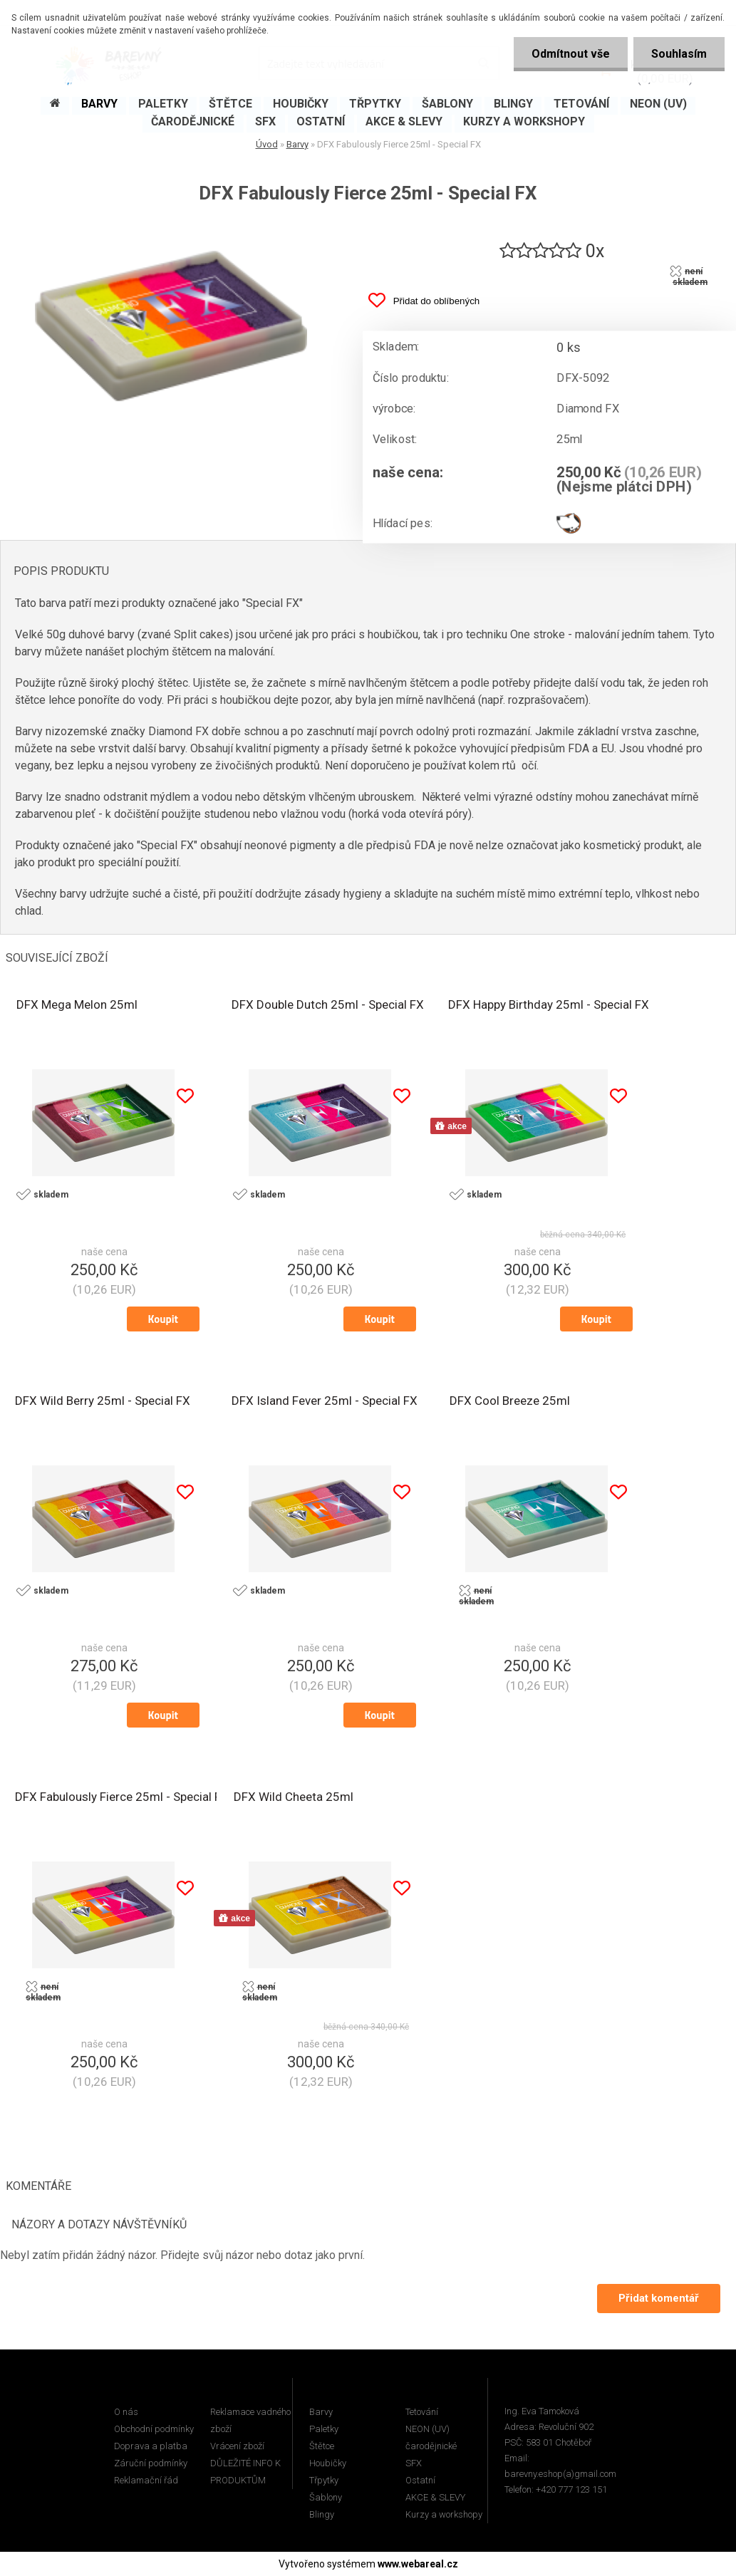 The width and height of the screenshot is (736, 2576). What do you see at coordinates (102, 1400) in the screenshot?
I see `DFX Wild Berry 25ml - Special FX` at bounding box center [102, 1400].